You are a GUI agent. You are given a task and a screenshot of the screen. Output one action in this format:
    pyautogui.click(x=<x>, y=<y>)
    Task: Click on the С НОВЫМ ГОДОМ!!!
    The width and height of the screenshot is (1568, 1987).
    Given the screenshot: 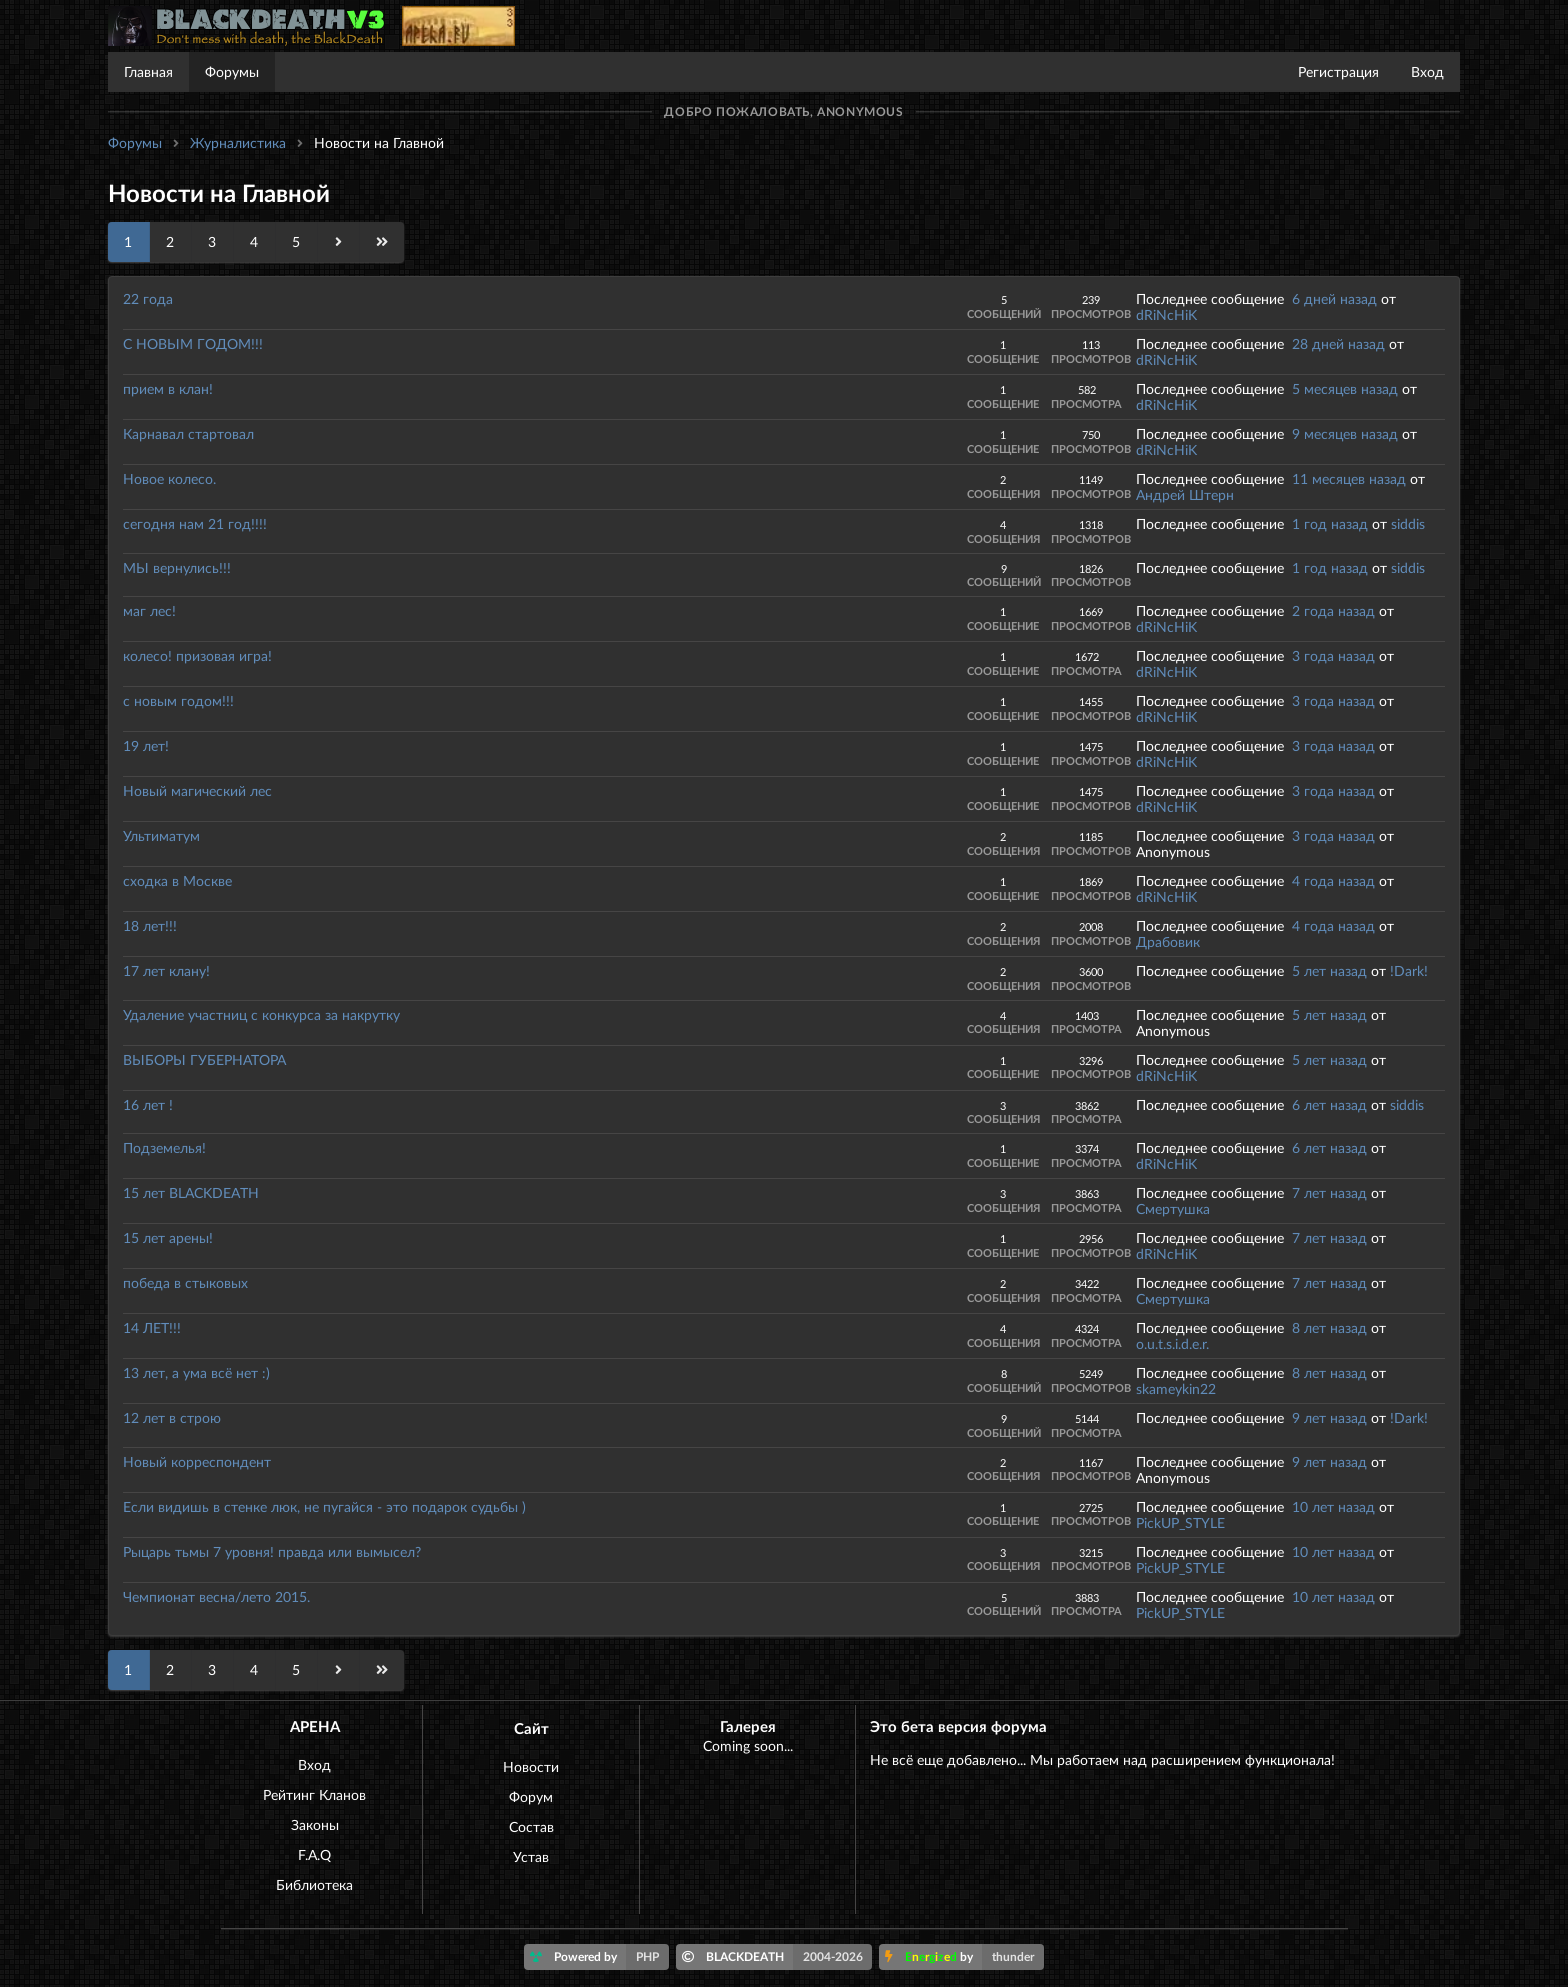 What is the action you would take?
    pyautogui.click(x=193, y=343)
    